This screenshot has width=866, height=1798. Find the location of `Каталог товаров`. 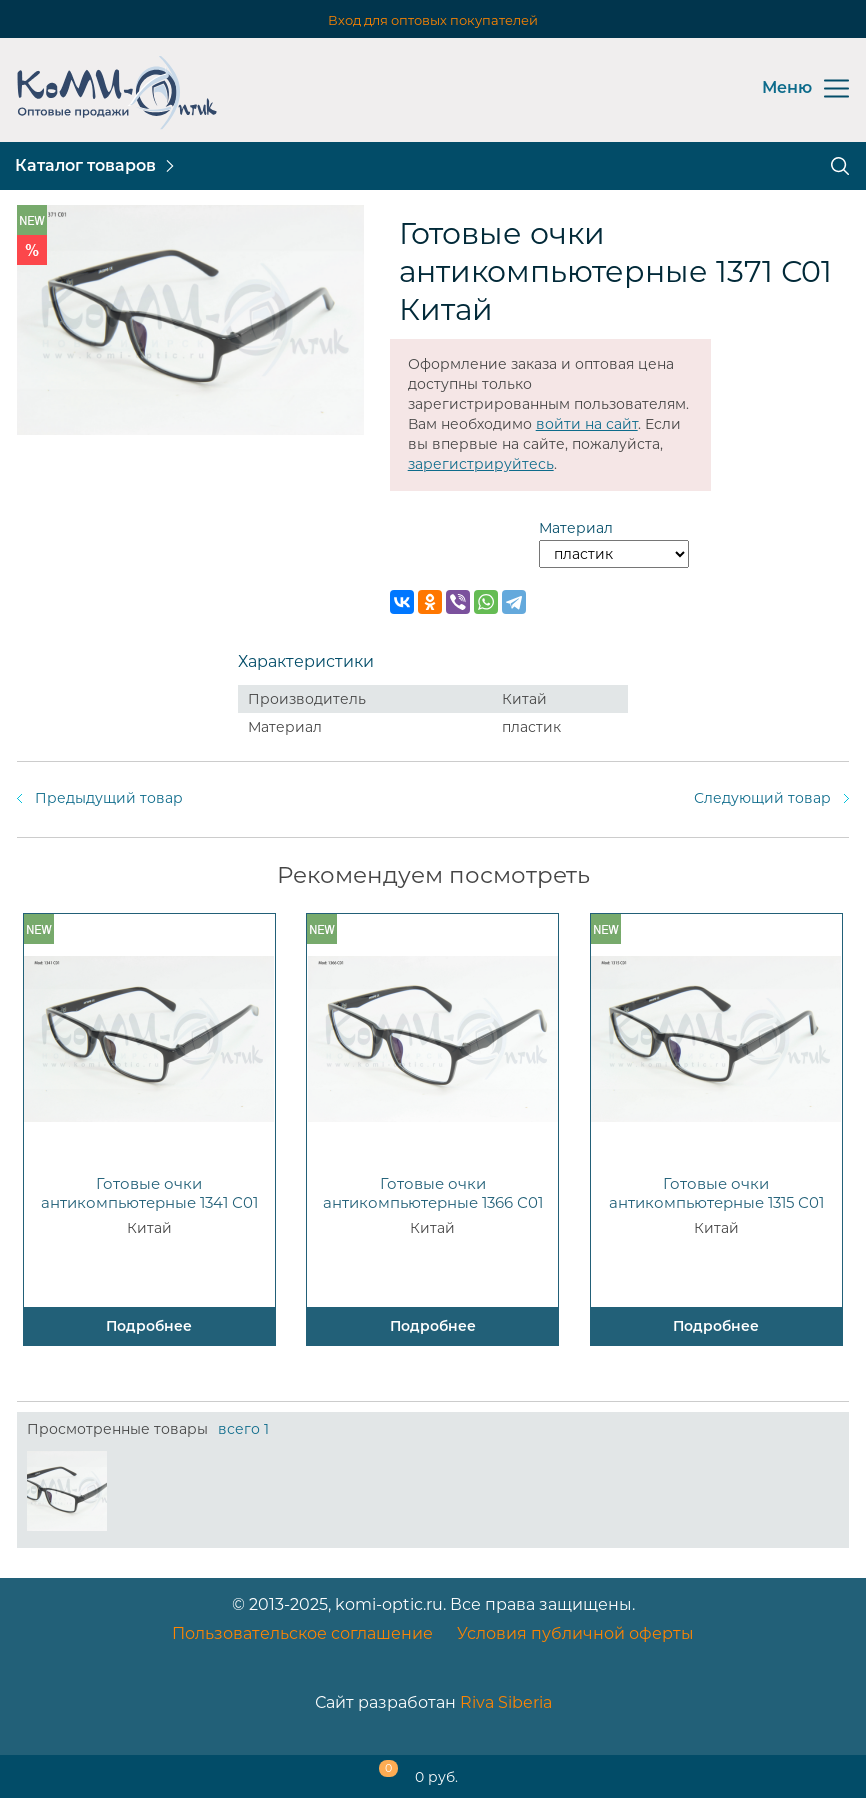

Каталог товаров is located at coordinates (85, 165).